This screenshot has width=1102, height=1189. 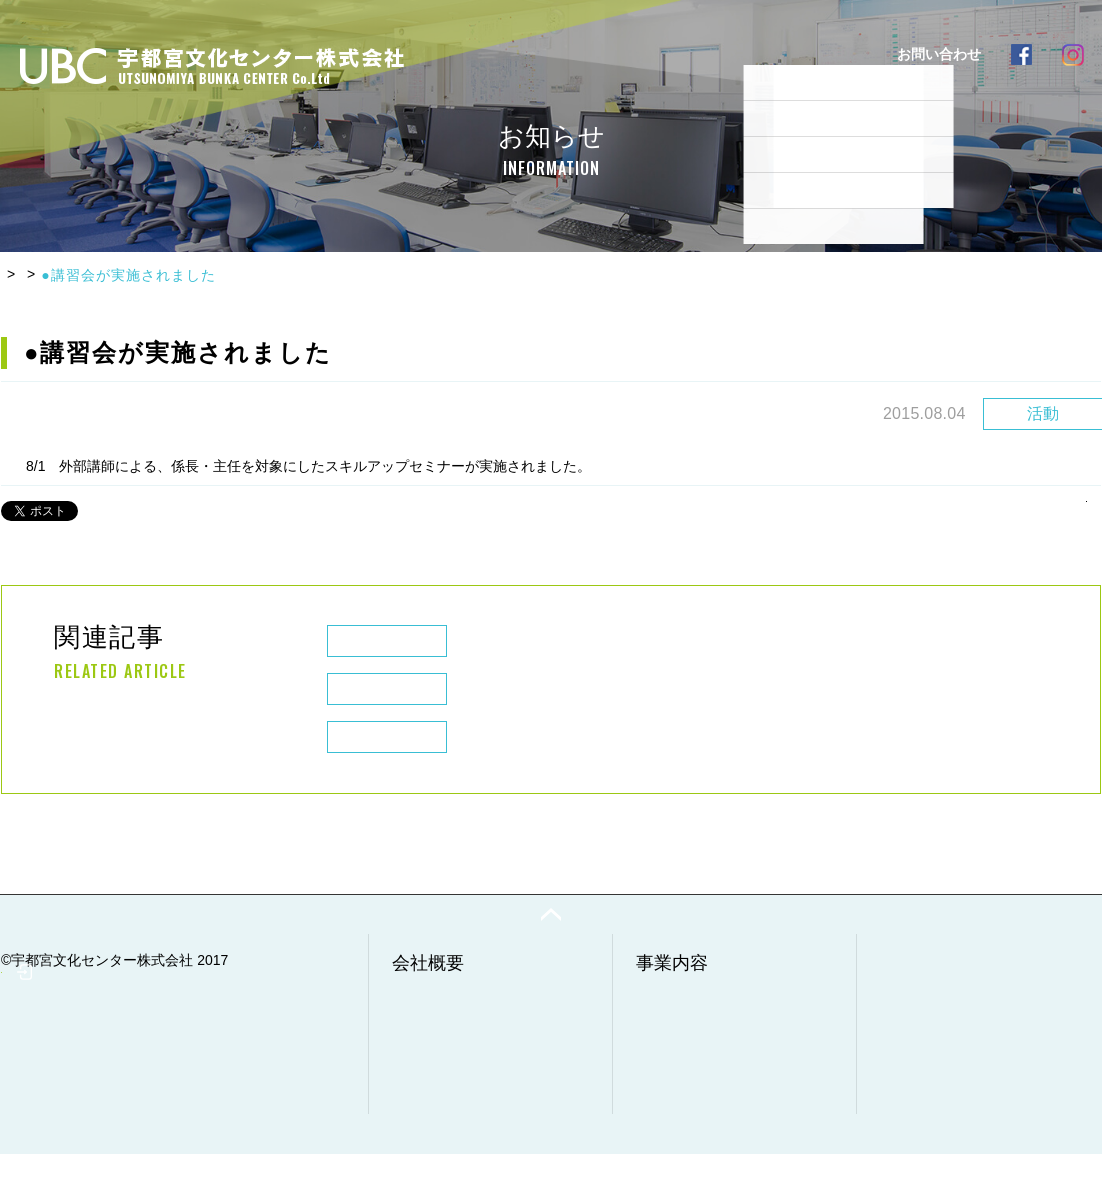 I want to click on 会社概要, so click(x=439, y=54).